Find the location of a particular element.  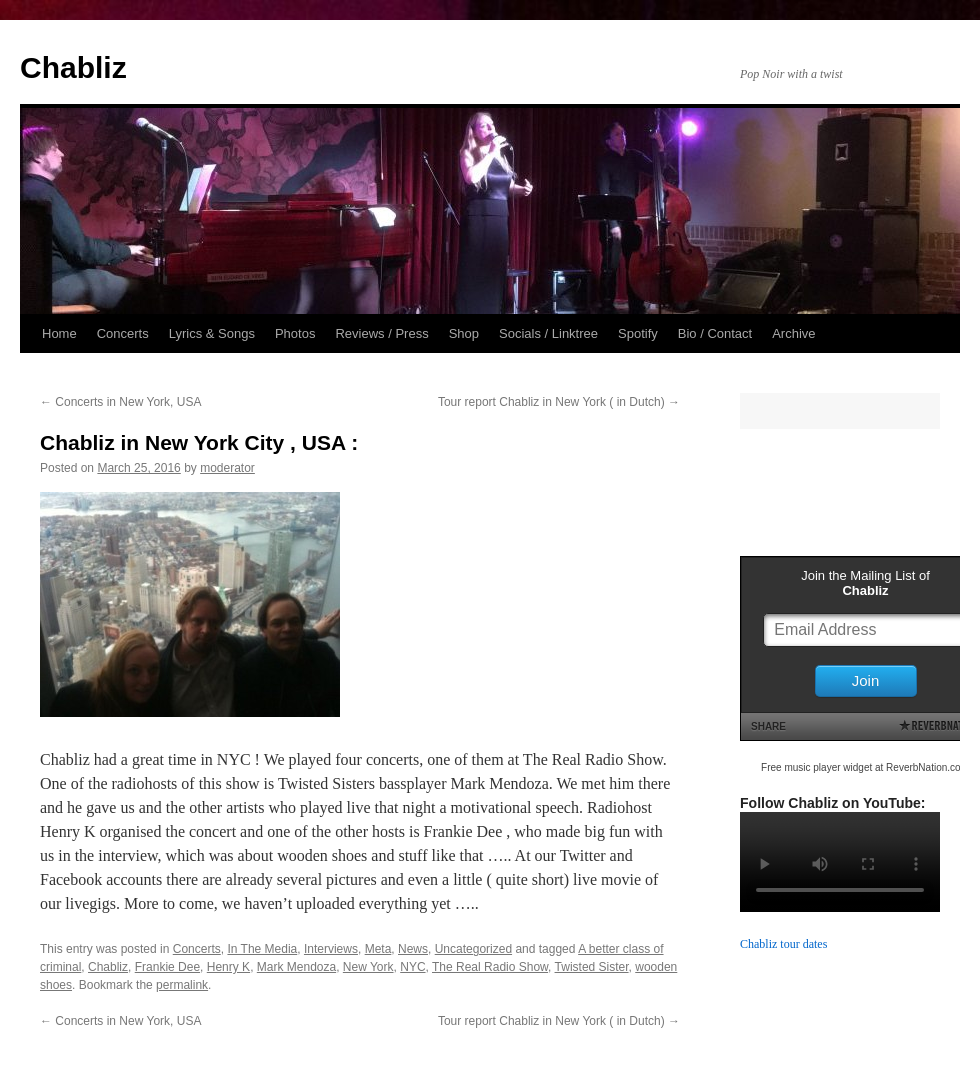

Chabliz tour dates is located at coordinates (783, 944).